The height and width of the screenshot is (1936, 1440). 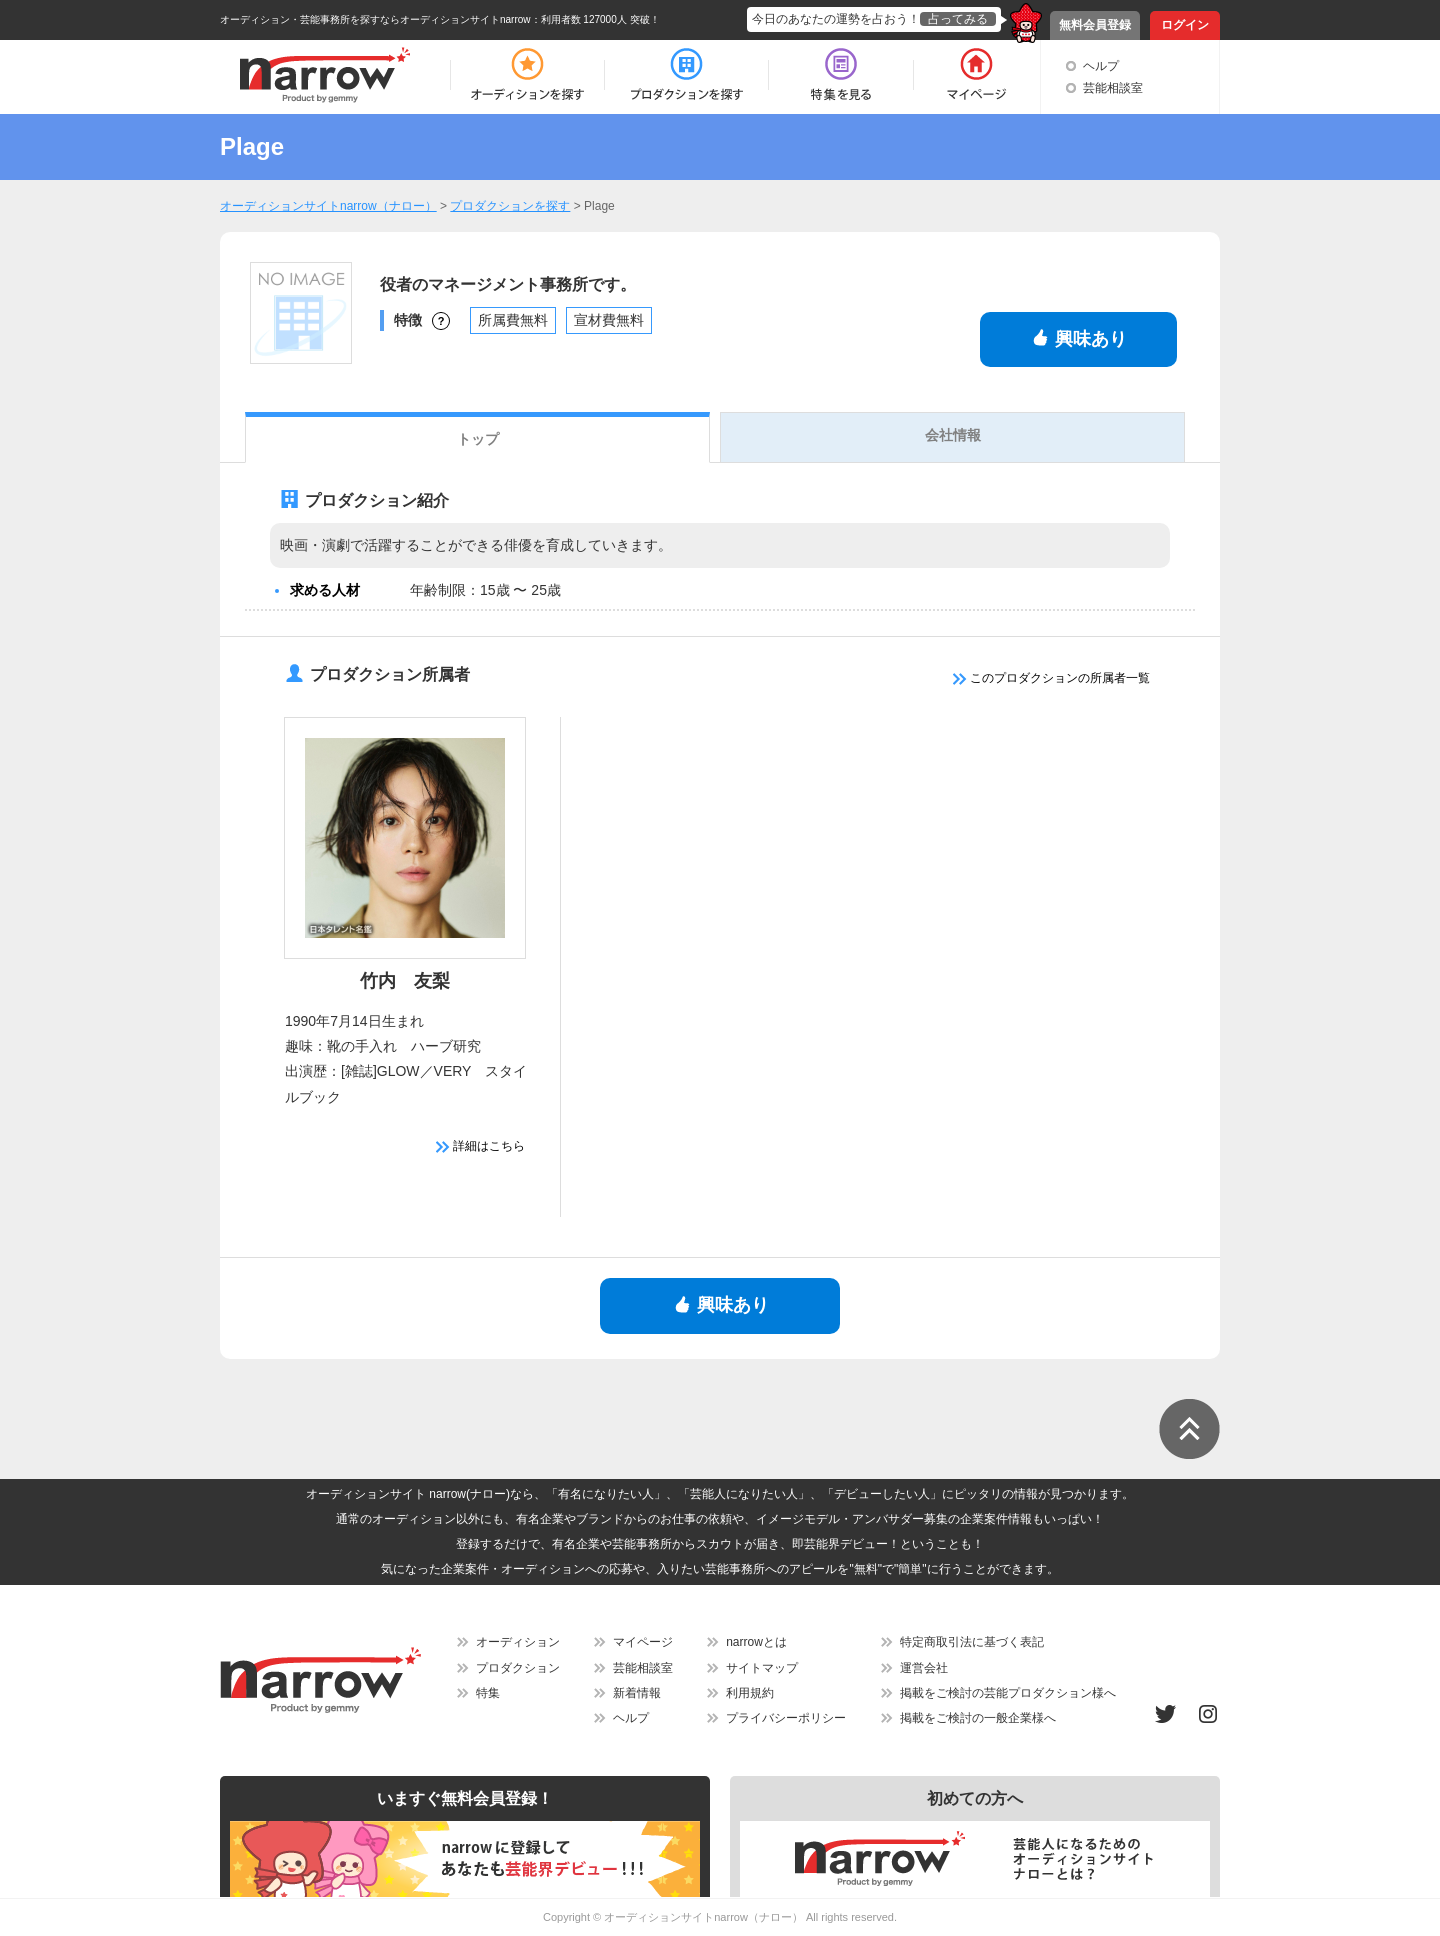 I want to click on 利用規約, so click(x=750, y=1693).